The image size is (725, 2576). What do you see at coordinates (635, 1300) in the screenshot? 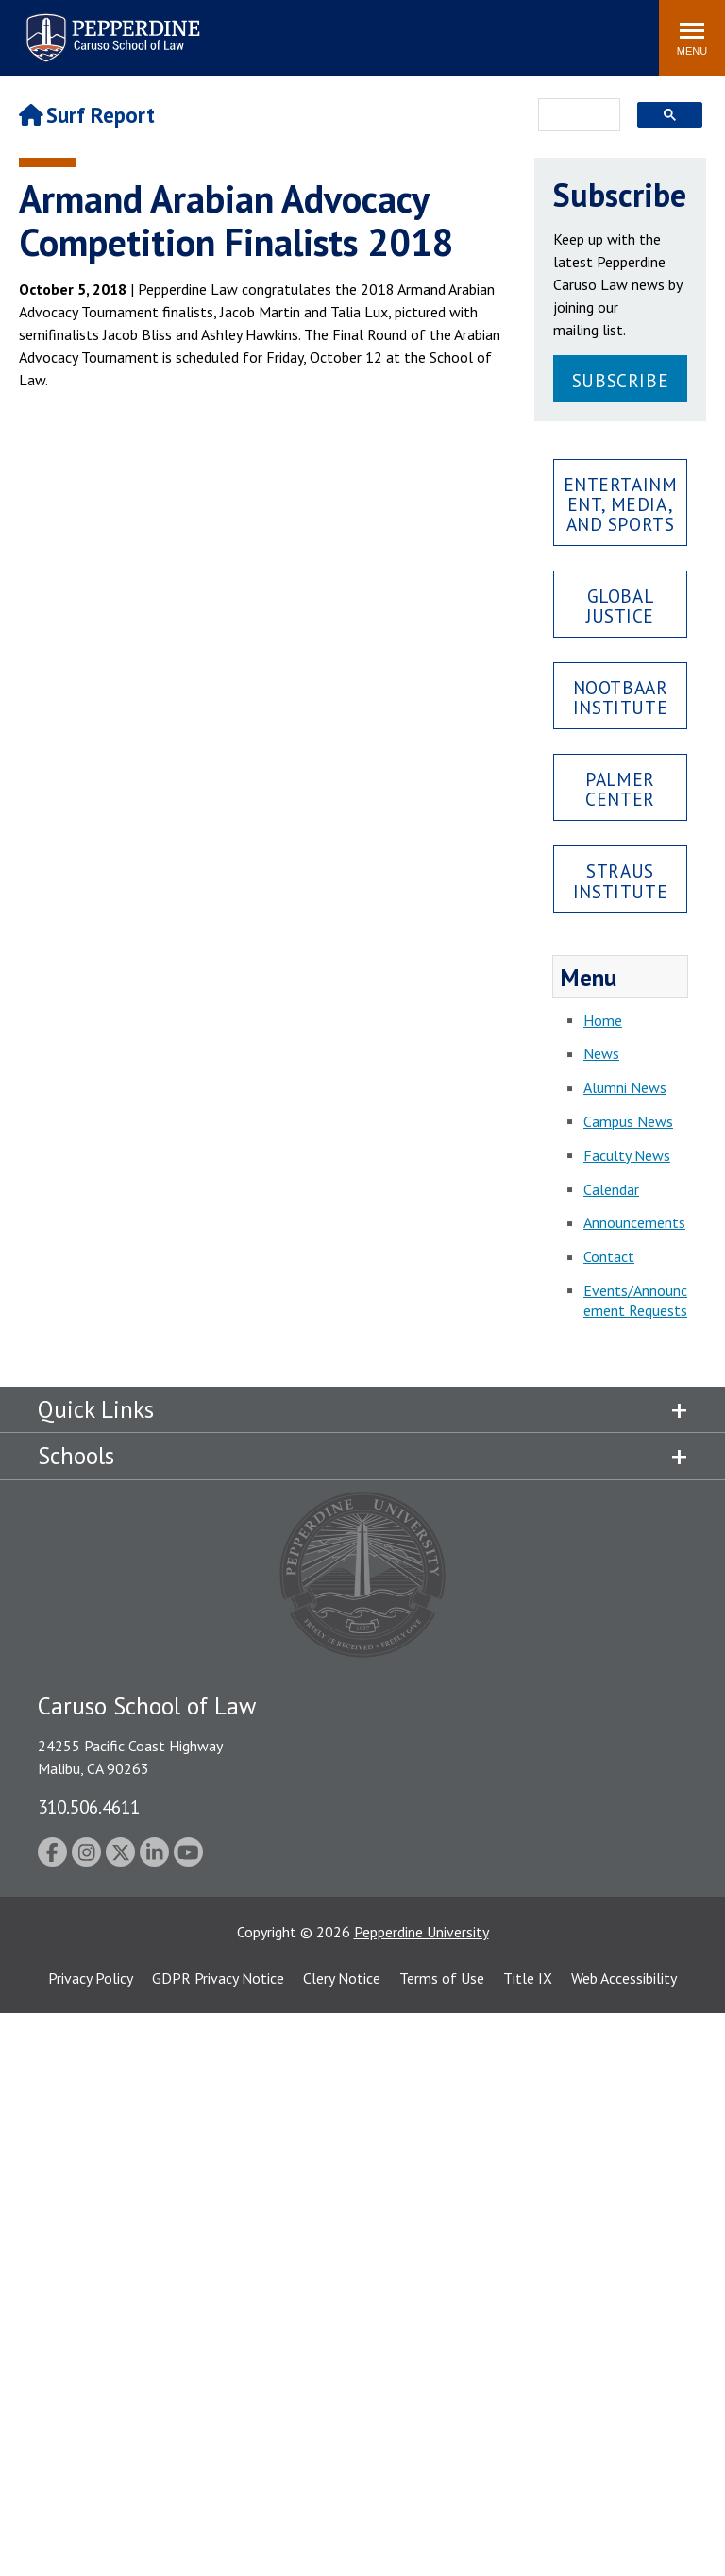
I see `Events/Announcement Requests` at bounding box center [635, 1300].